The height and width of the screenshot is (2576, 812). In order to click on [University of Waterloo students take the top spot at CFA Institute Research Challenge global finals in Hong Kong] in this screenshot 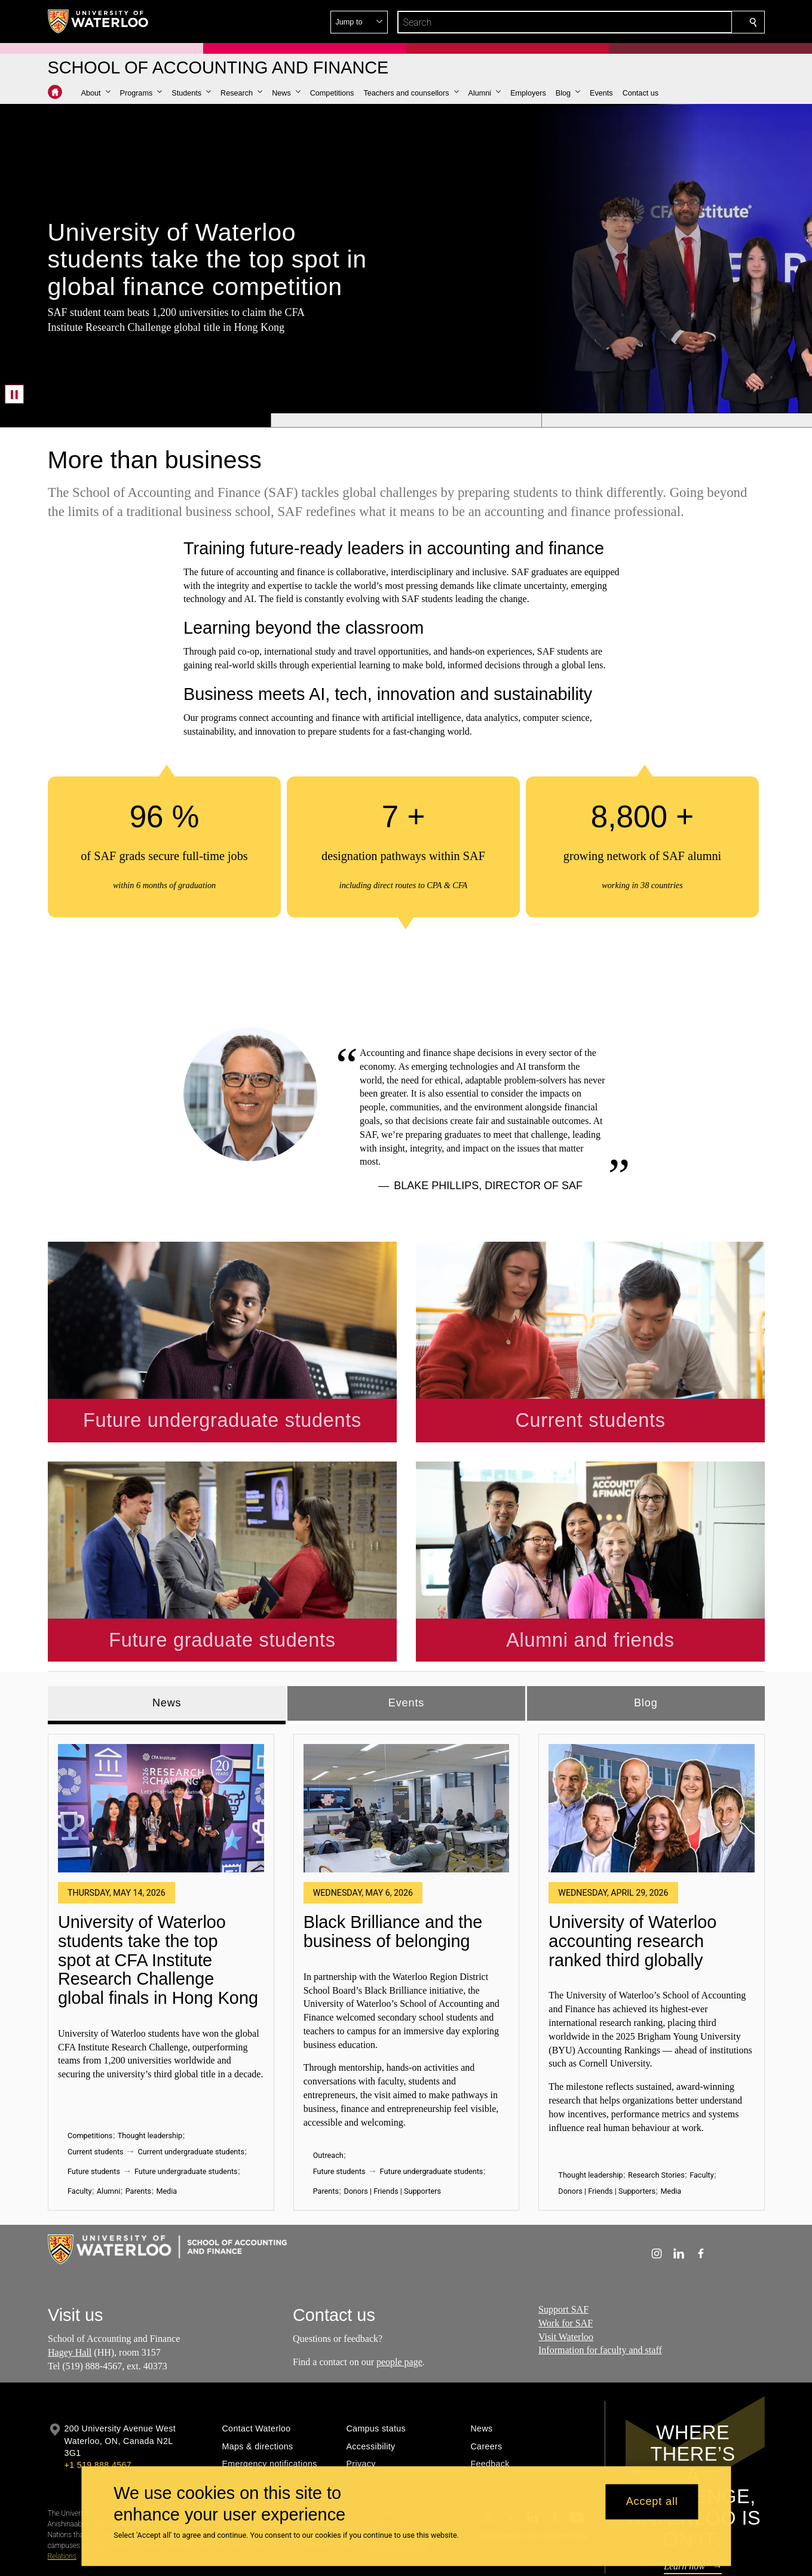, I will do `click(161, 1736)`.